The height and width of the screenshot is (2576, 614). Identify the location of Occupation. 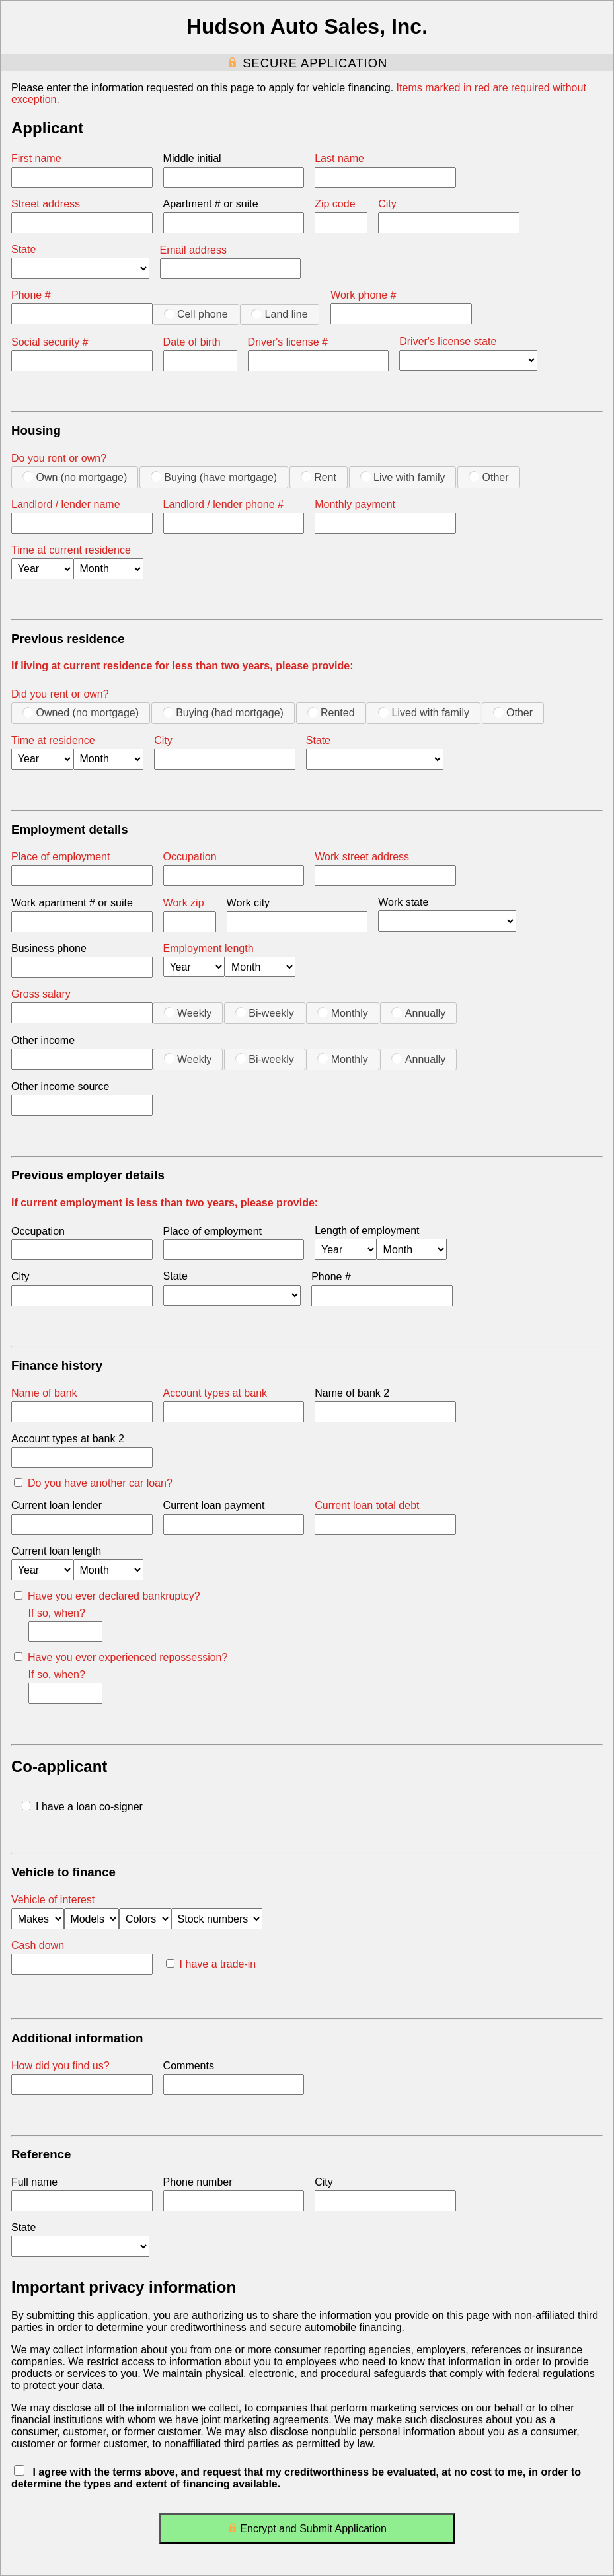
(190, 856).